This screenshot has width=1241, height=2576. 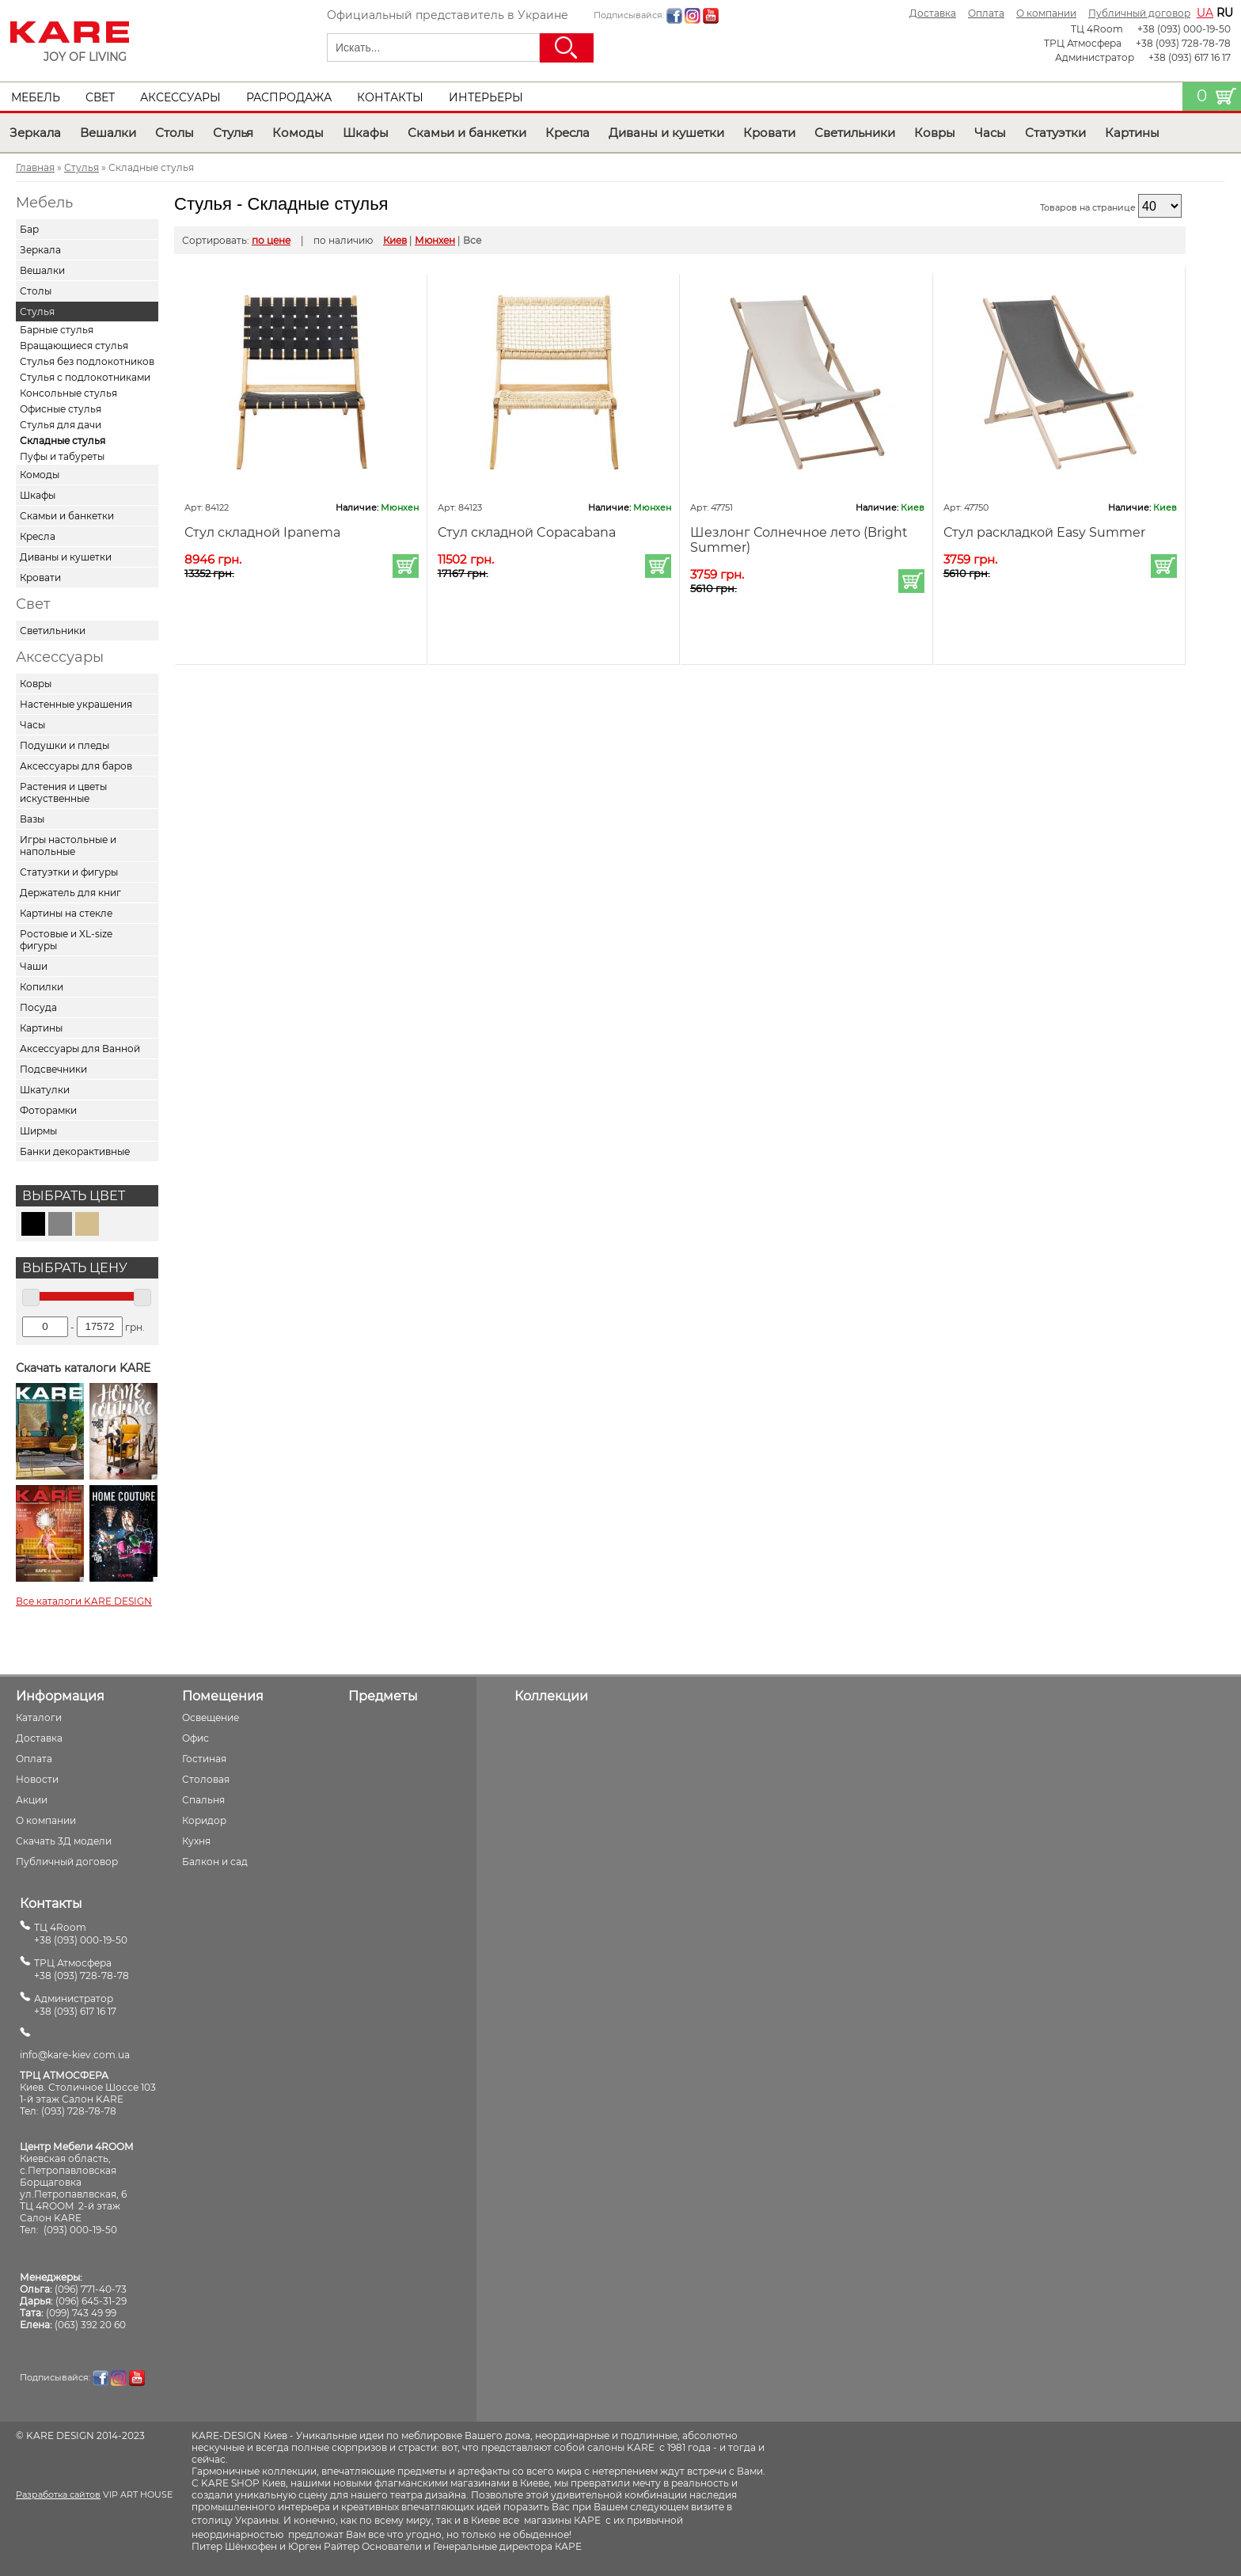 I want to click on Статуэтки, so click(x=1055, y=132).